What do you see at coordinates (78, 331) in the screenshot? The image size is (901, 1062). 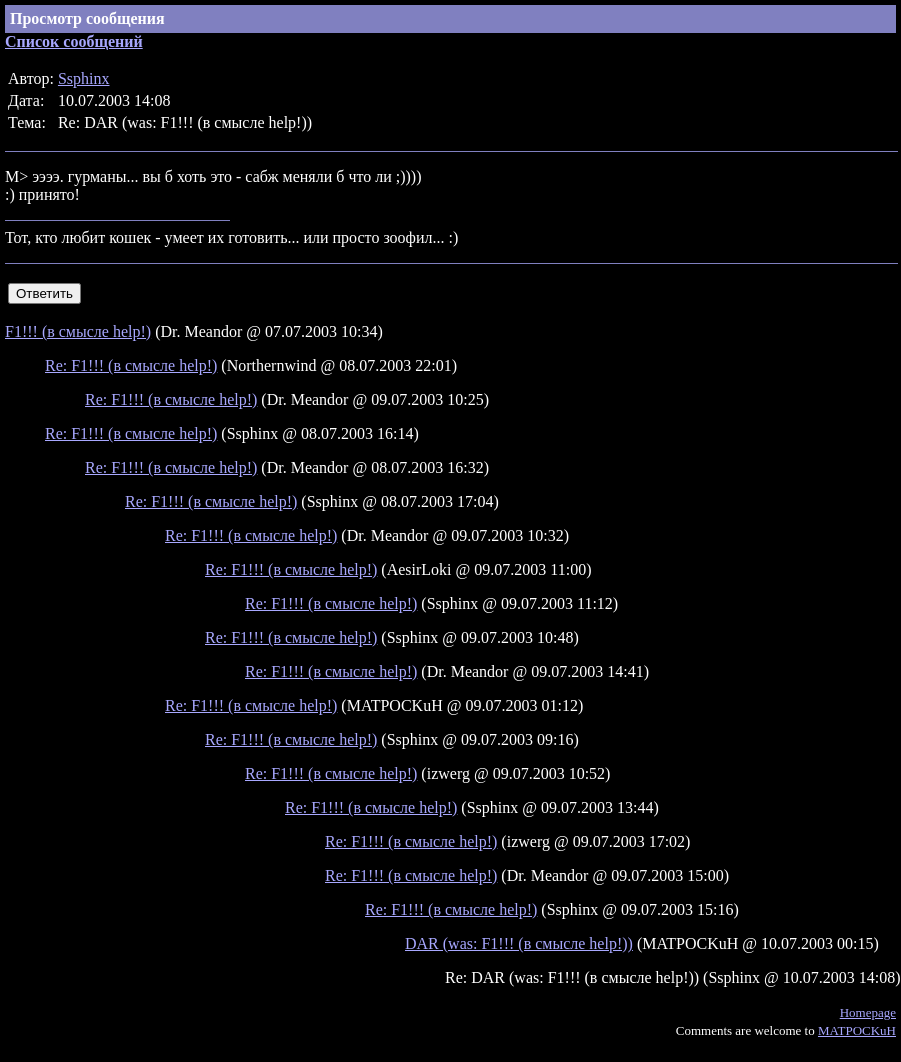 I see `F1!!! (в смысле help!)` at bounding box center [78, 331].